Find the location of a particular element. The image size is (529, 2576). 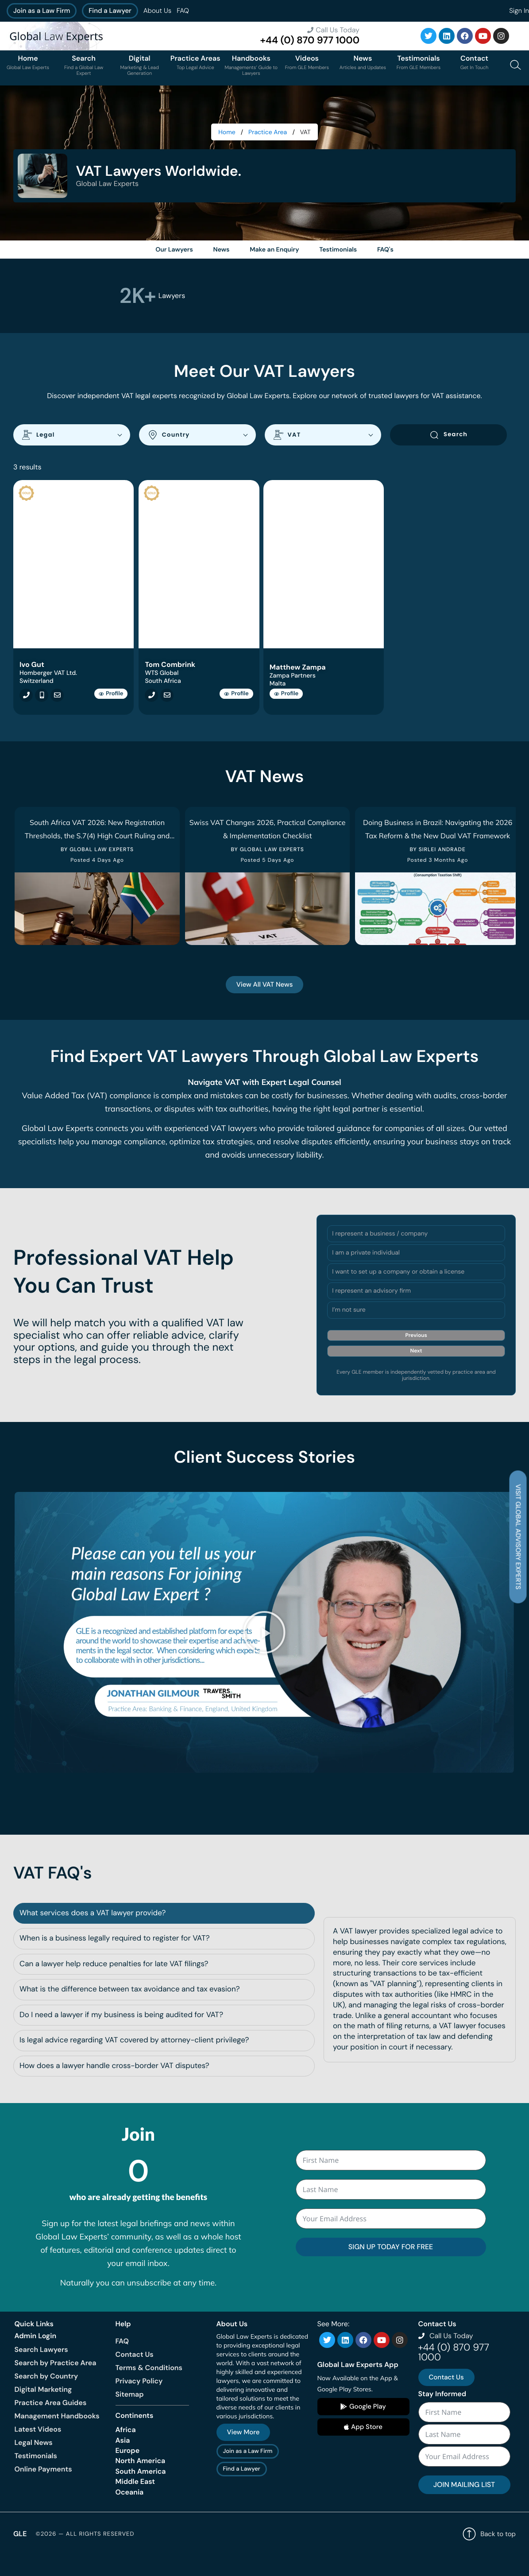

North America is located at coordinates (141, 2480).